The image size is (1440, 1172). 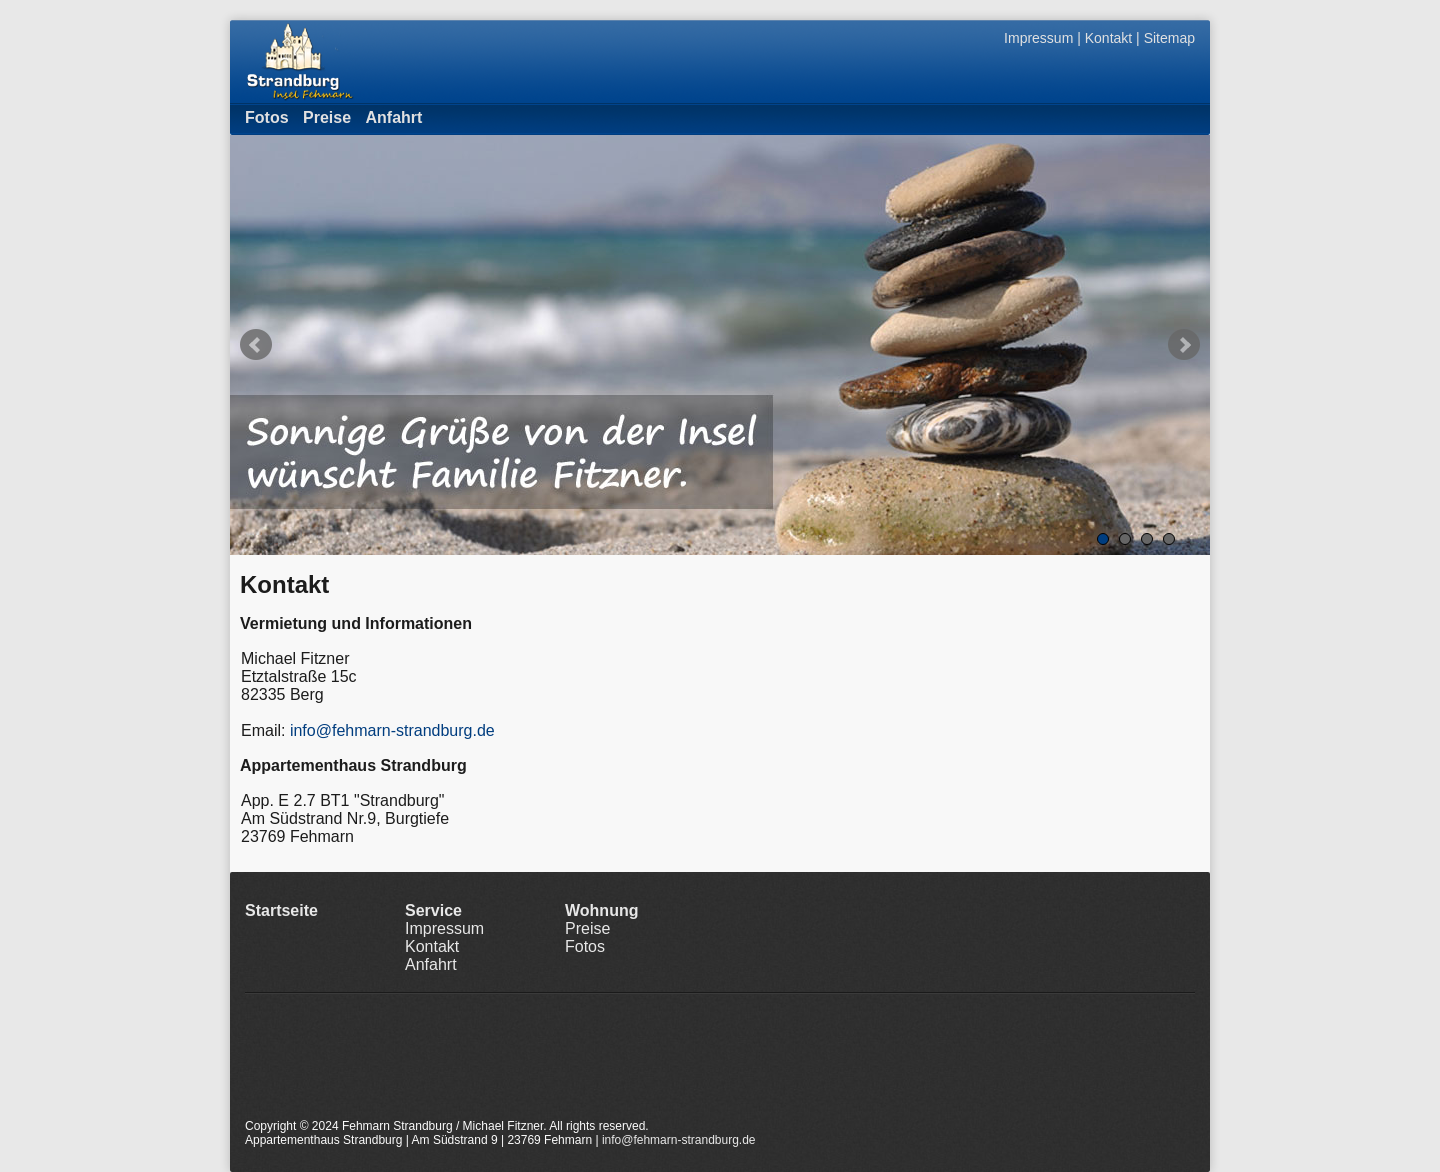 I want to click on Startseite, so click(x=281, y=910).